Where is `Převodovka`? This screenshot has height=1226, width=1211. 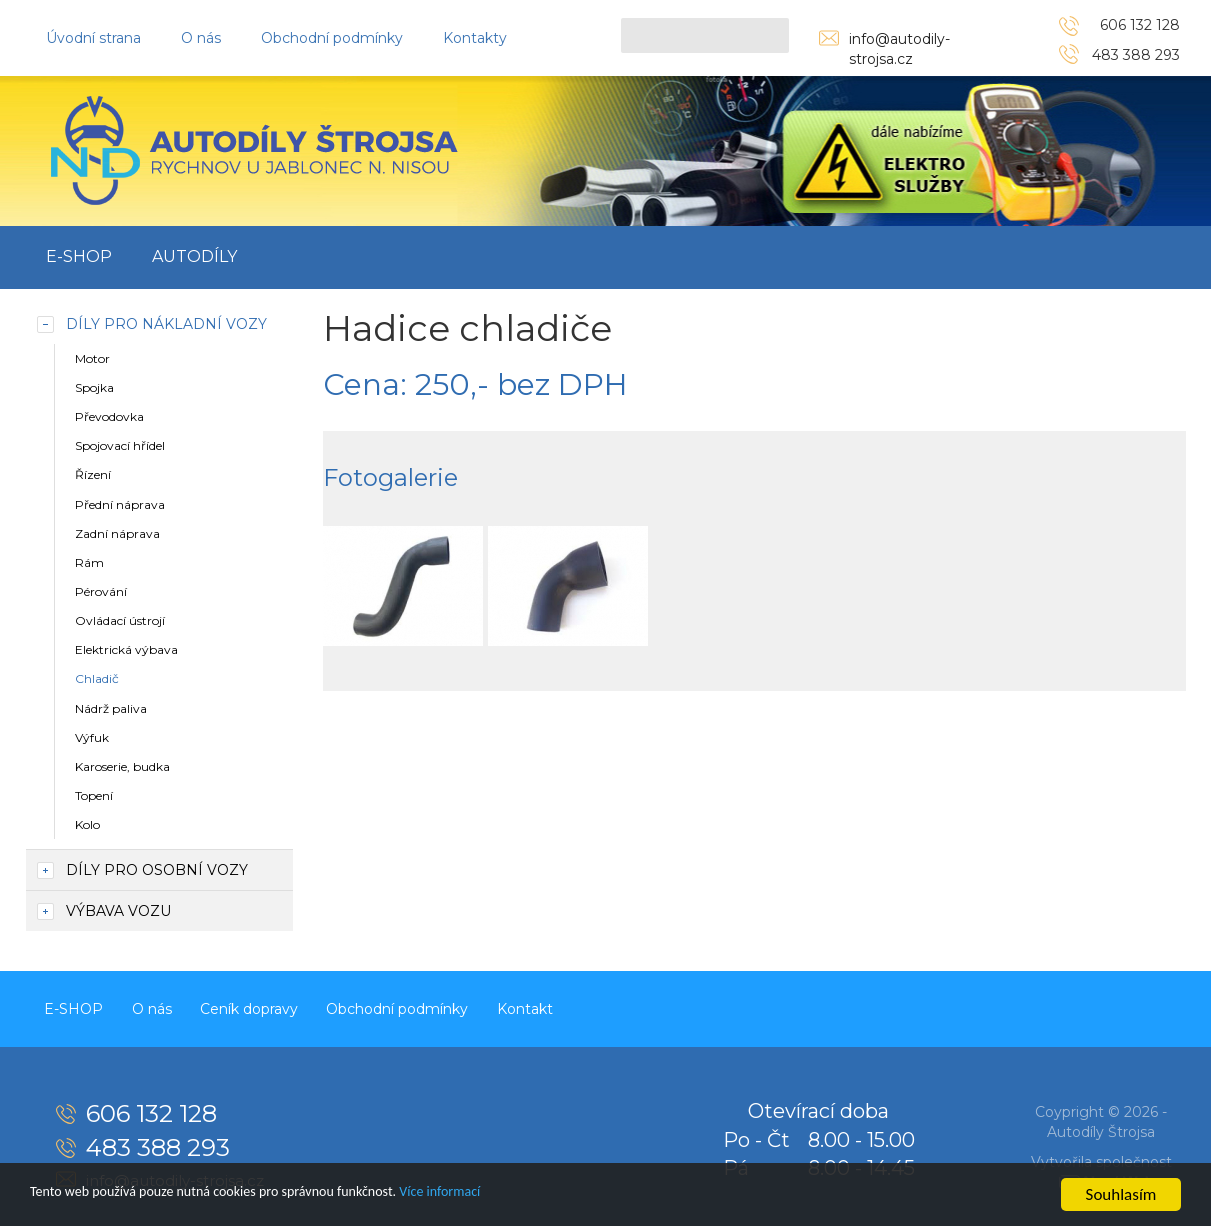 Převodovka is located at coordinates (109, 416).